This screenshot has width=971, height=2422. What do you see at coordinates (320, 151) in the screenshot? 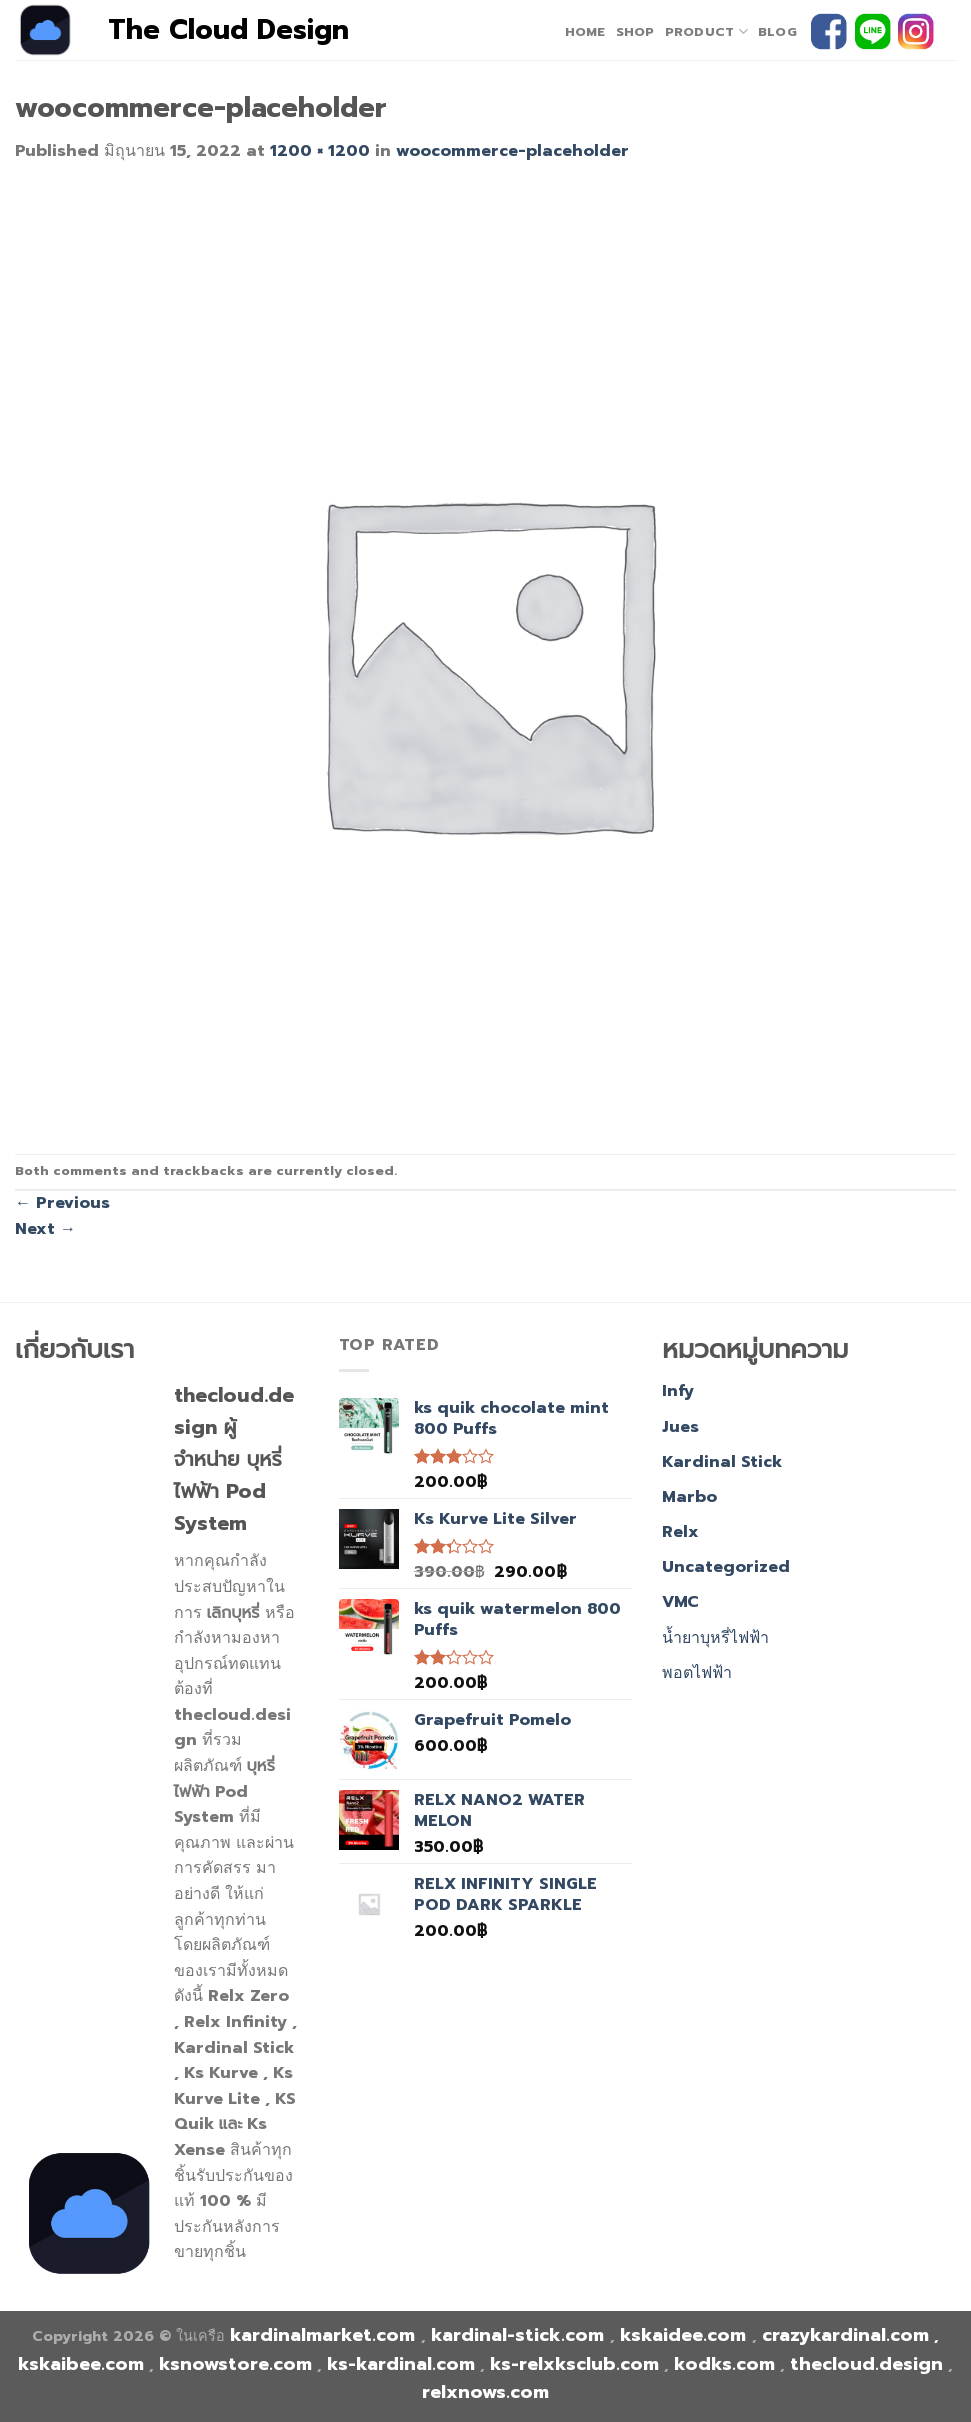
I see `1200 × 1200` at bounding box center [320, 151].